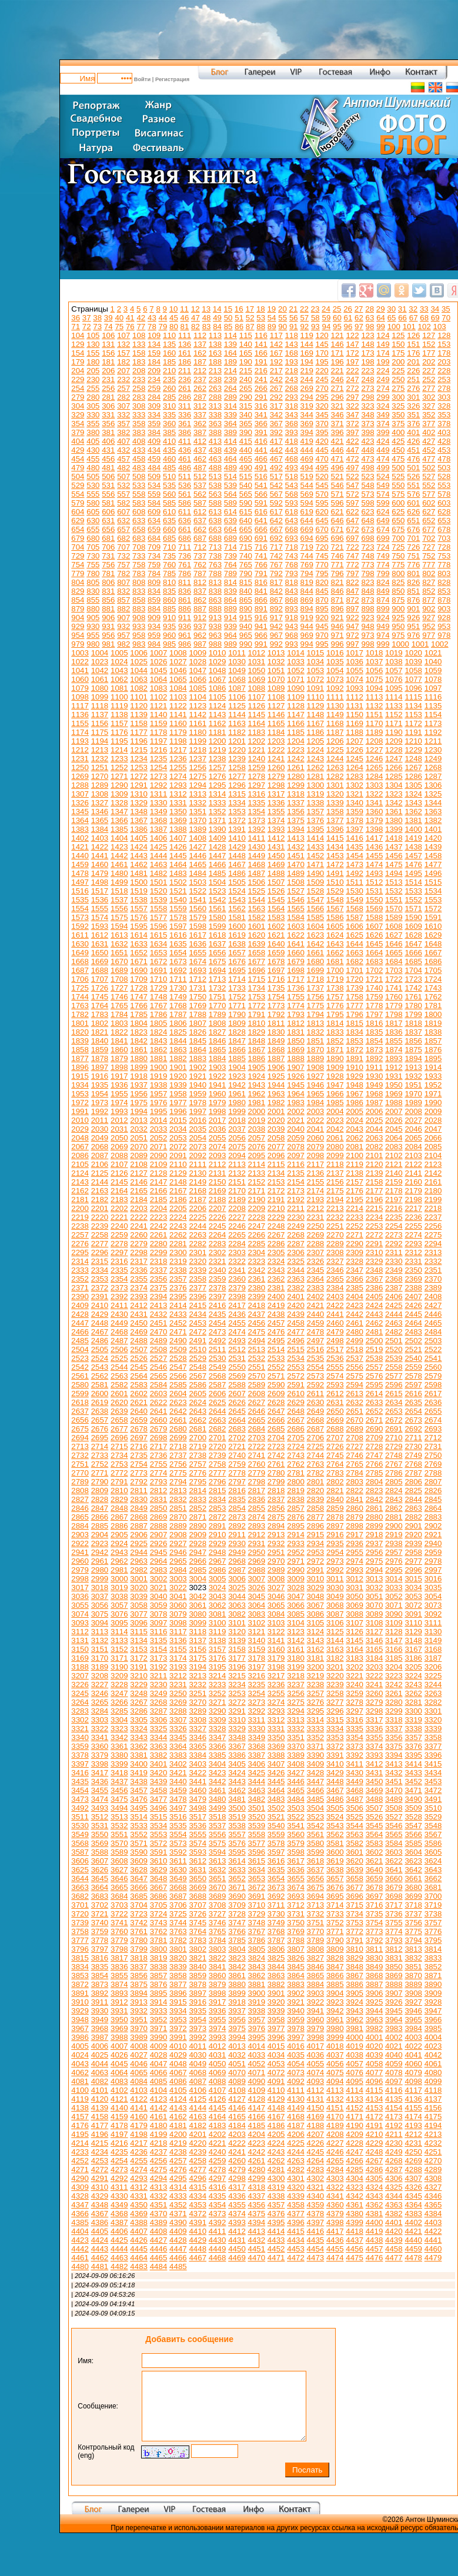 The image size is (458, 2576). What do you see at coordinates (296, 661) in the screenshot?
I see `1033` at bounding box center [296, 661].